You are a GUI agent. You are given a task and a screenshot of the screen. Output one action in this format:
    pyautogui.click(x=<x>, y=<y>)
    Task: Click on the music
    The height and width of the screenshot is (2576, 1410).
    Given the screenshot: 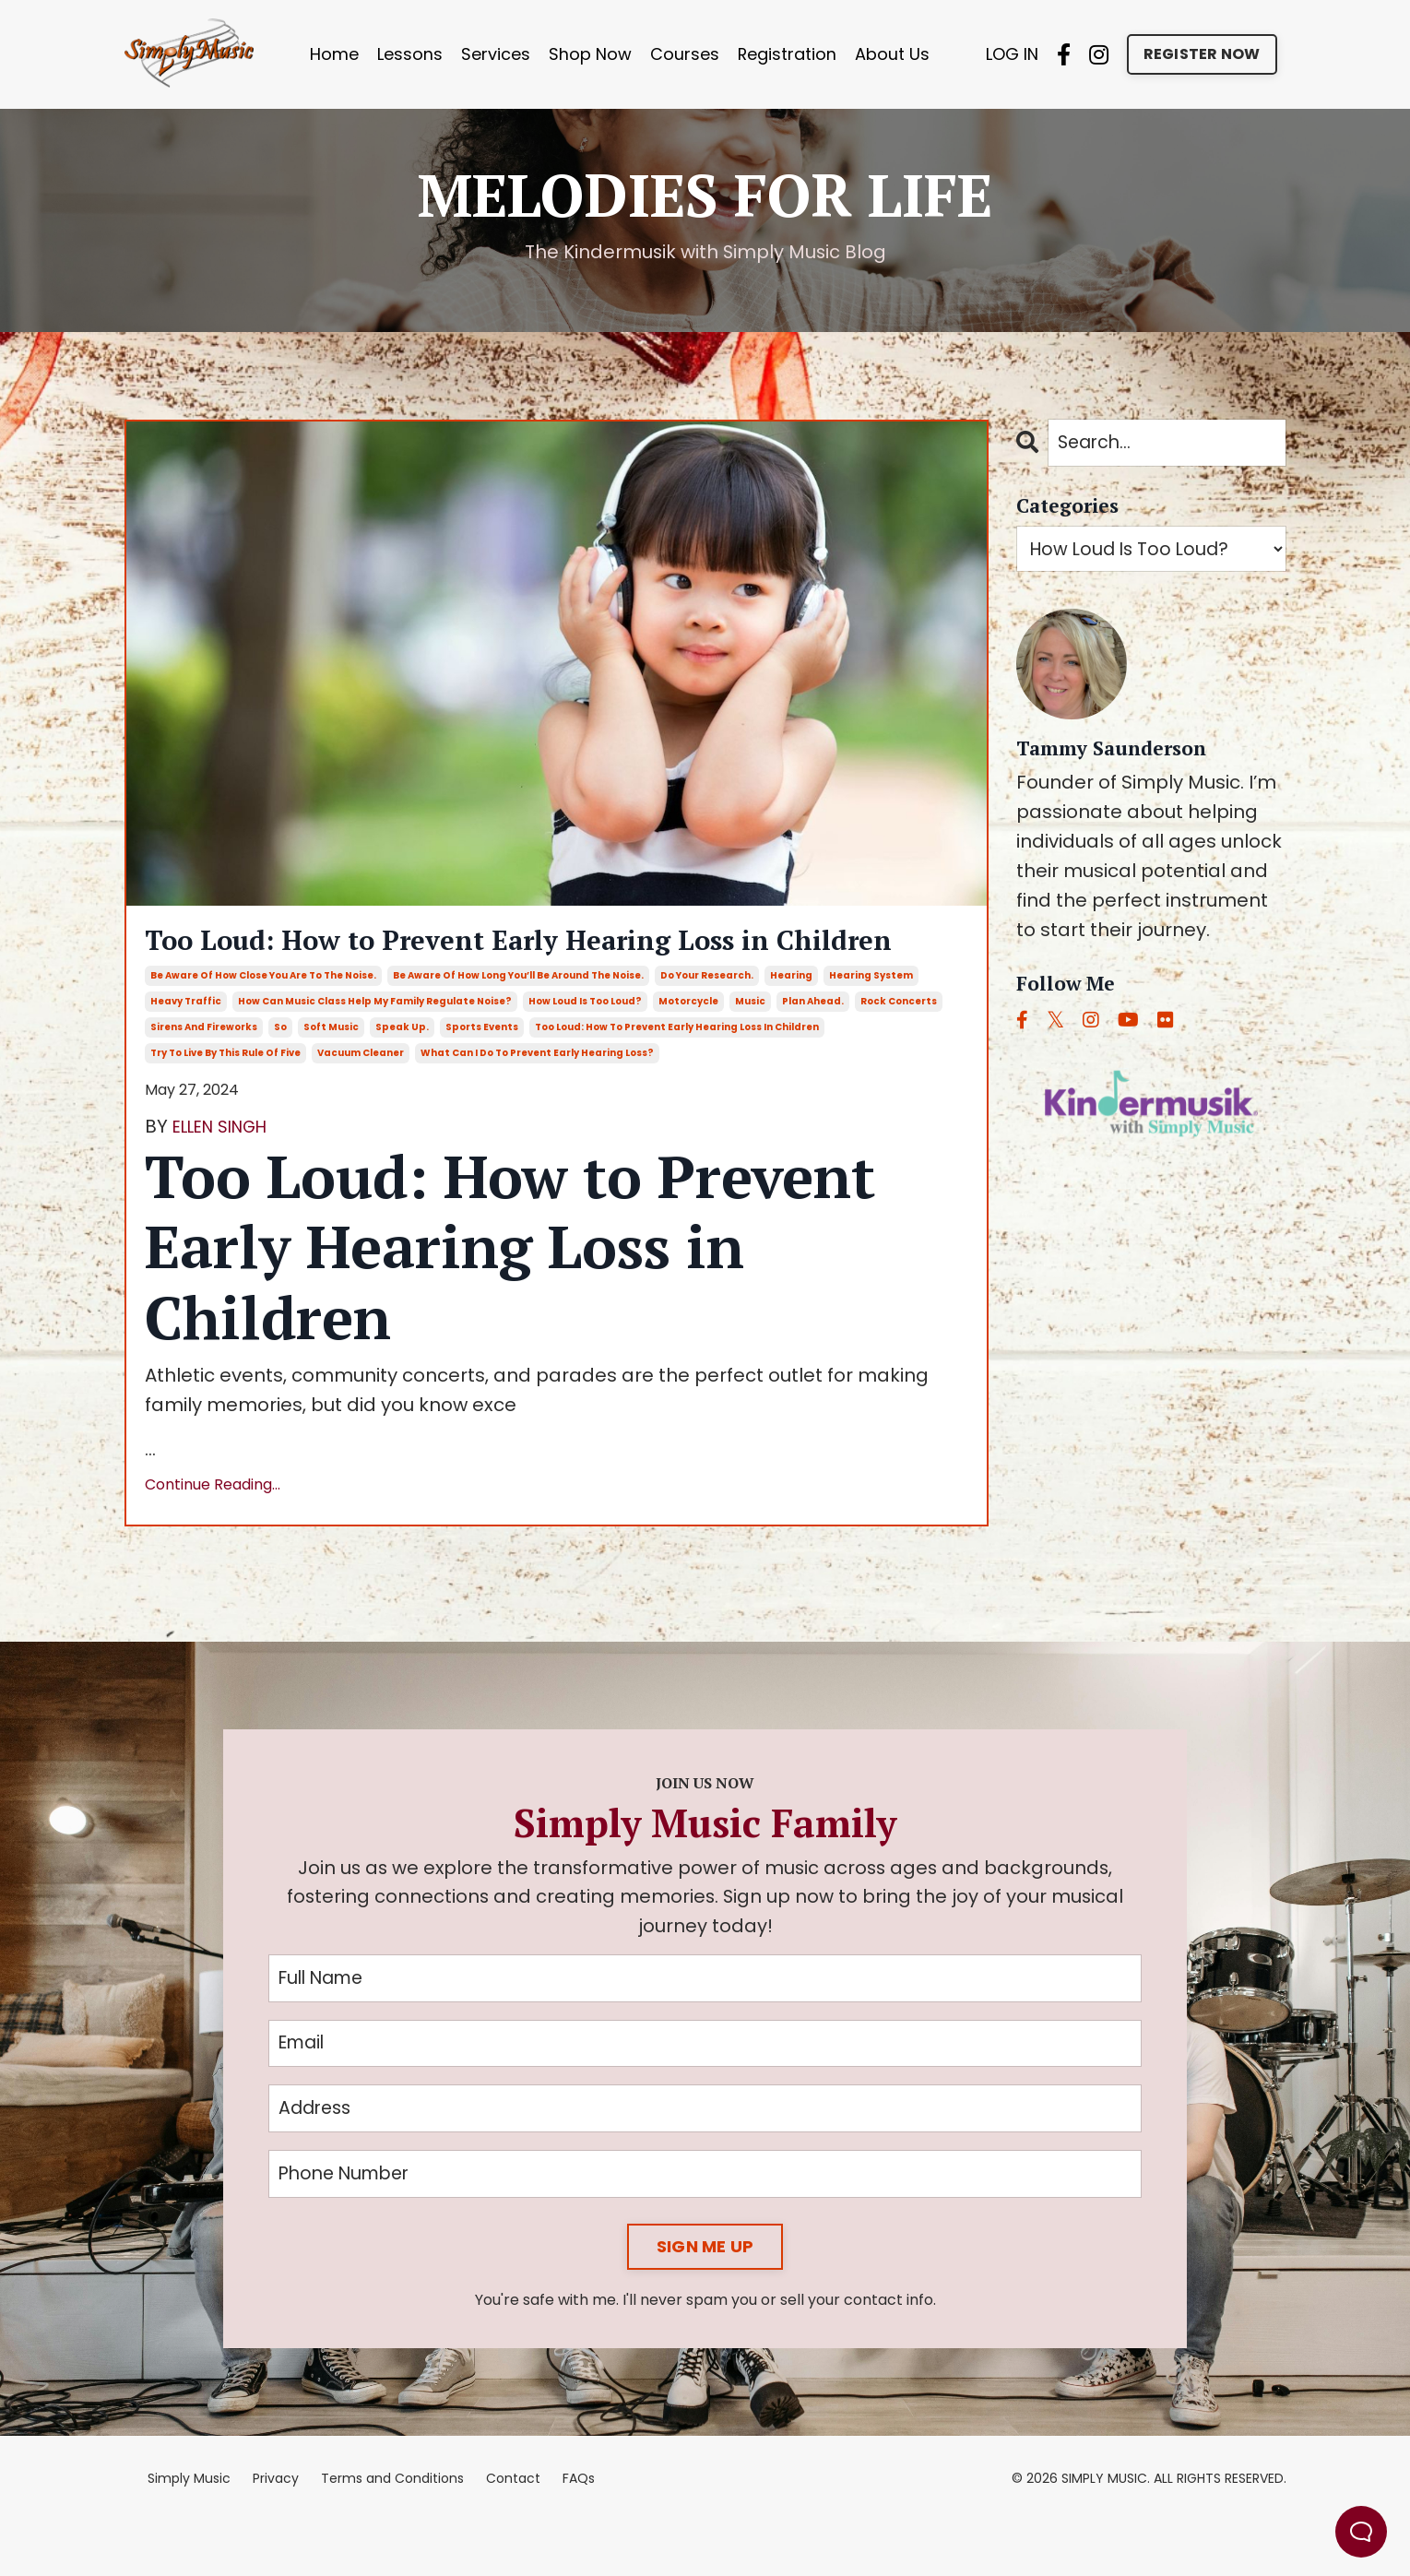 What is the action you would take?
    pyautogui.click(x=750, y=1049)
    